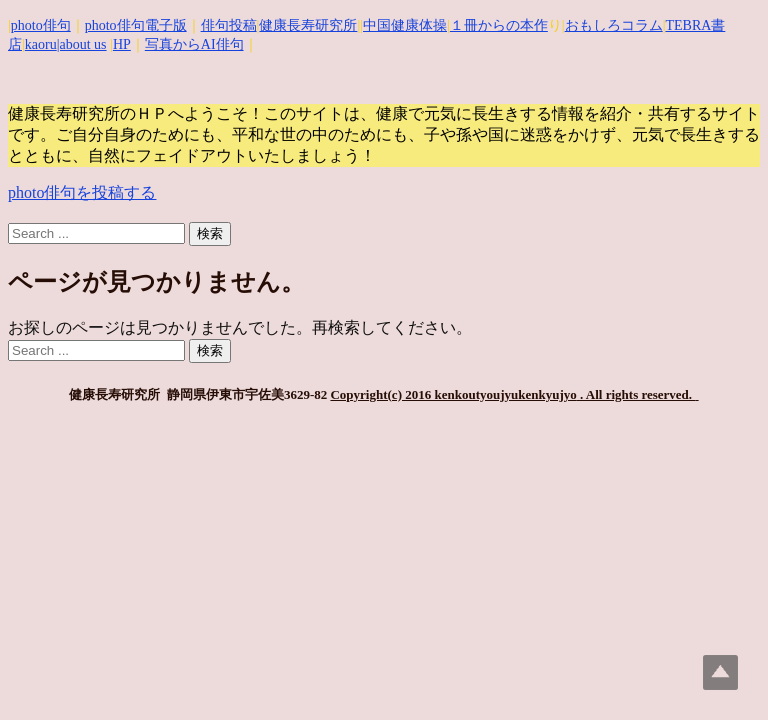  What do you see at coordinates (82, 192) in the screenshot?
I see `photo俳句を投稿する` at bounding box center [82, 192].